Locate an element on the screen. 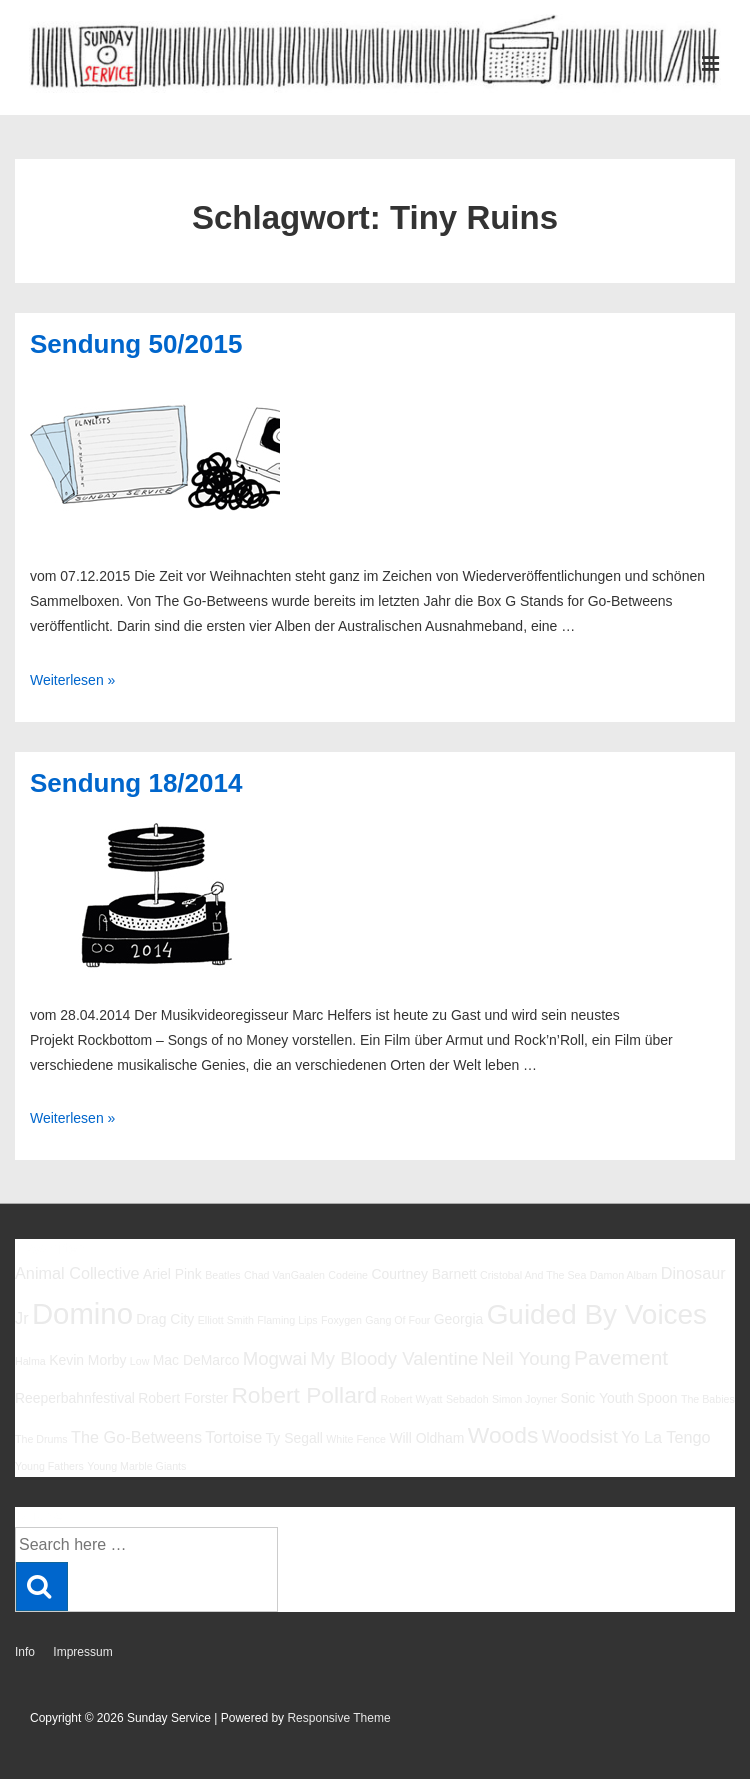 This screenshot has height=1779, width=750. Codeine [Codeine (5 Einträge)] is located at coordinates (348, 1275).